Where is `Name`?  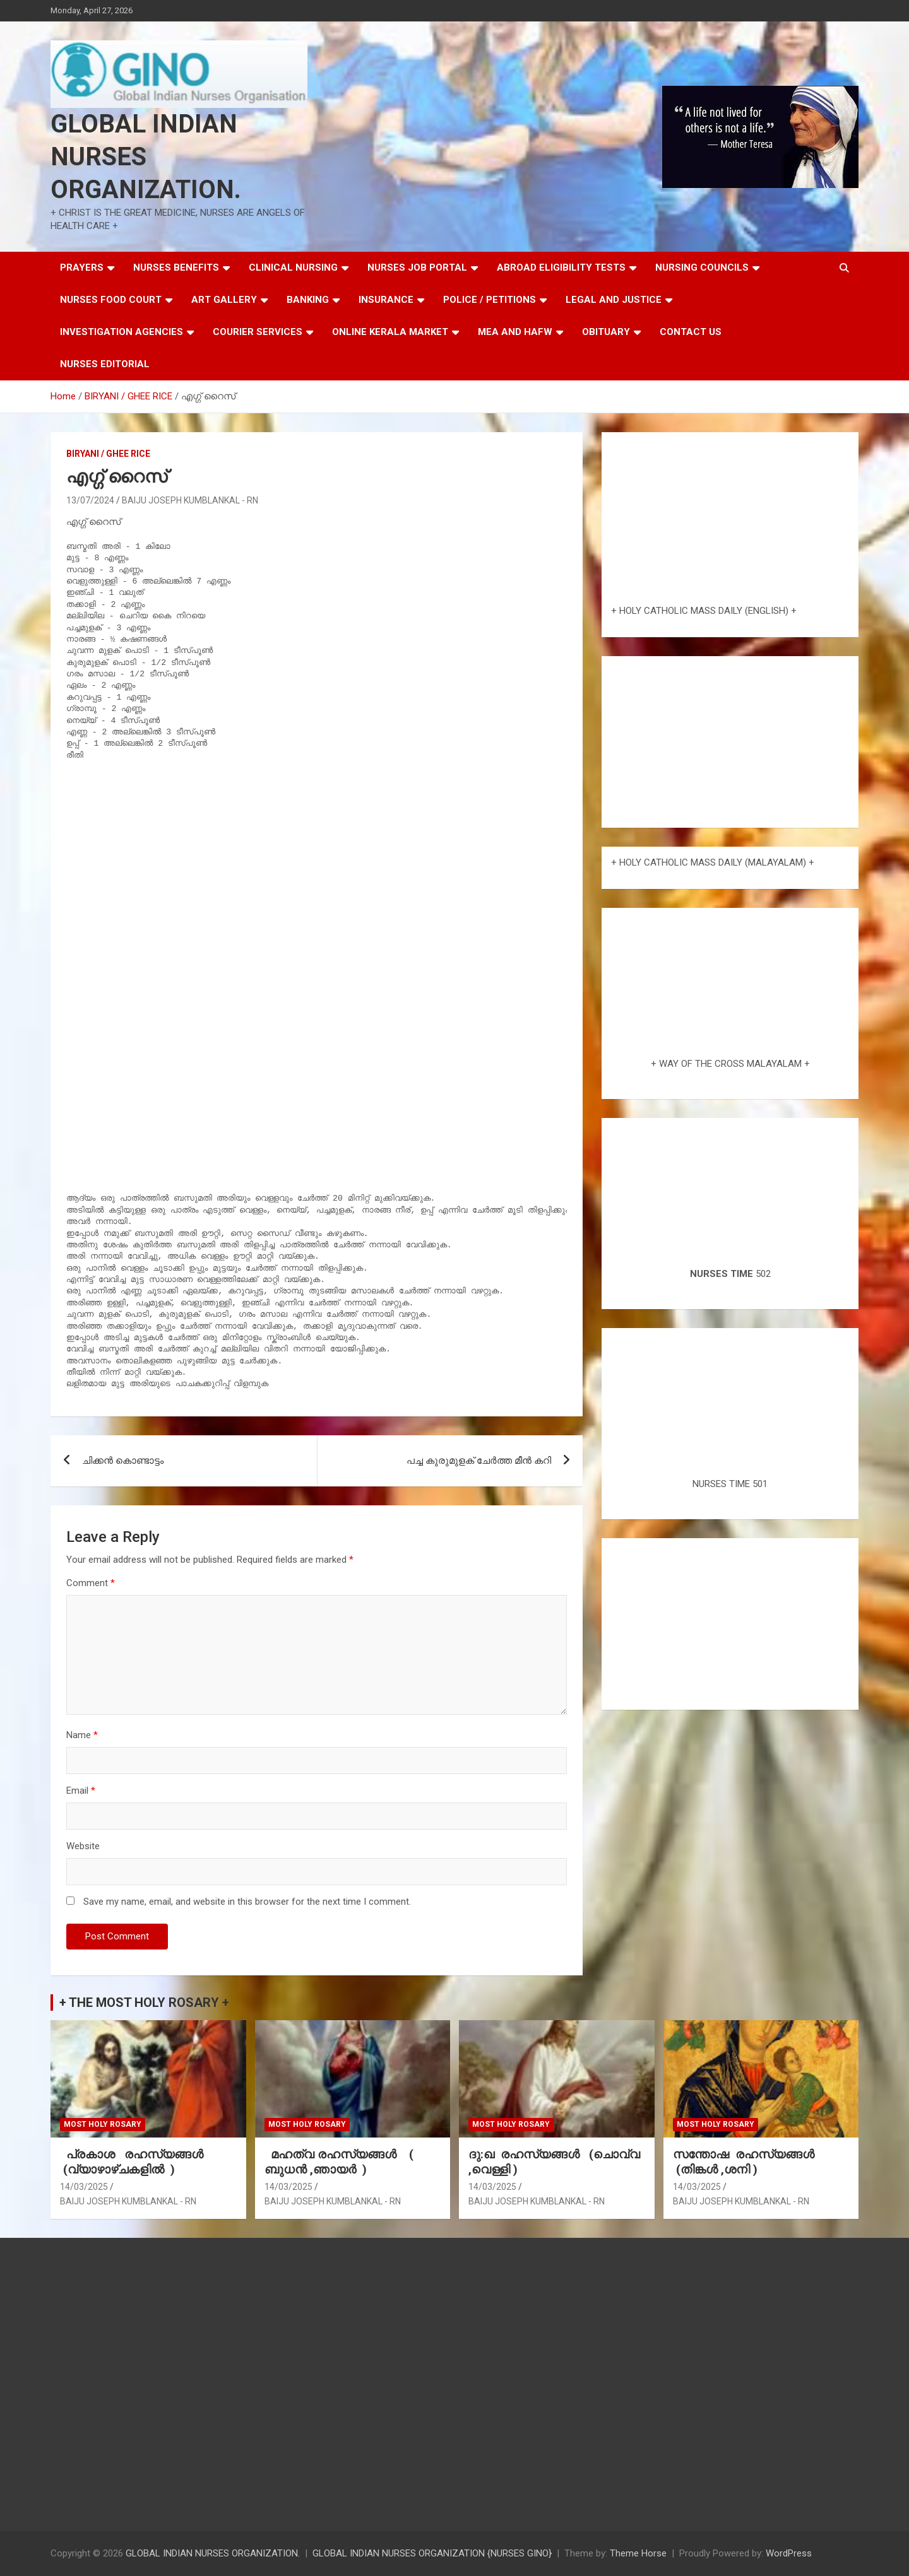
Name is located at coordinates (82, 1735).